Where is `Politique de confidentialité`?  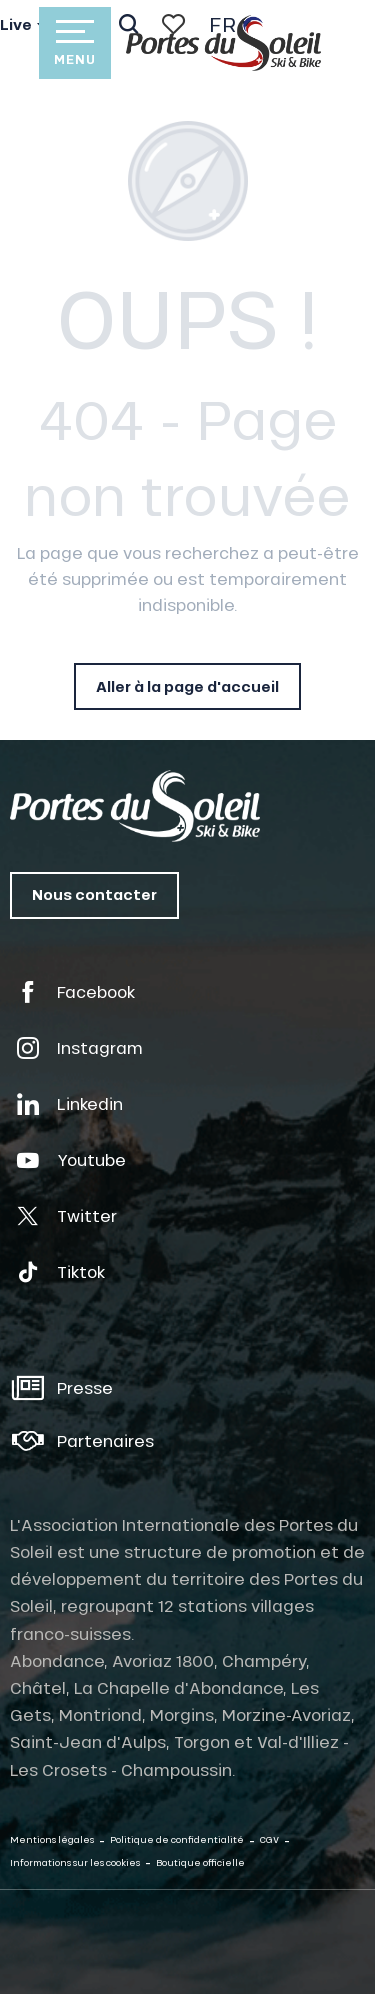
Politique de confidentialité is located at coordinates (177, 1839).